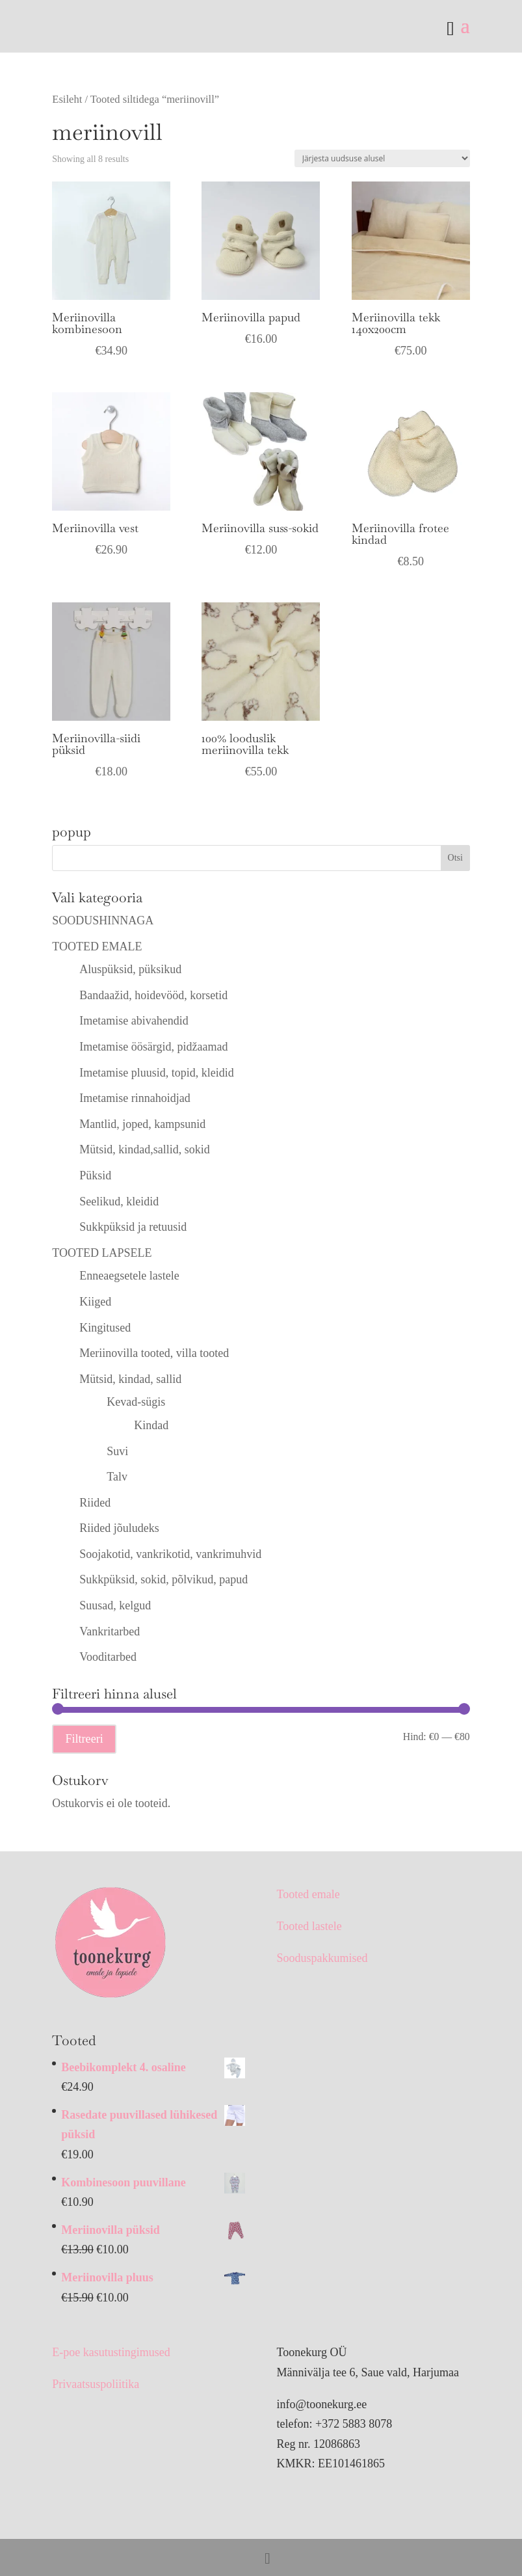 The image size is (522, 2576). What do you see at coordinates (151, 1425) in the screenshot?
I see `Kindad` at bounding box center [151, 1425].